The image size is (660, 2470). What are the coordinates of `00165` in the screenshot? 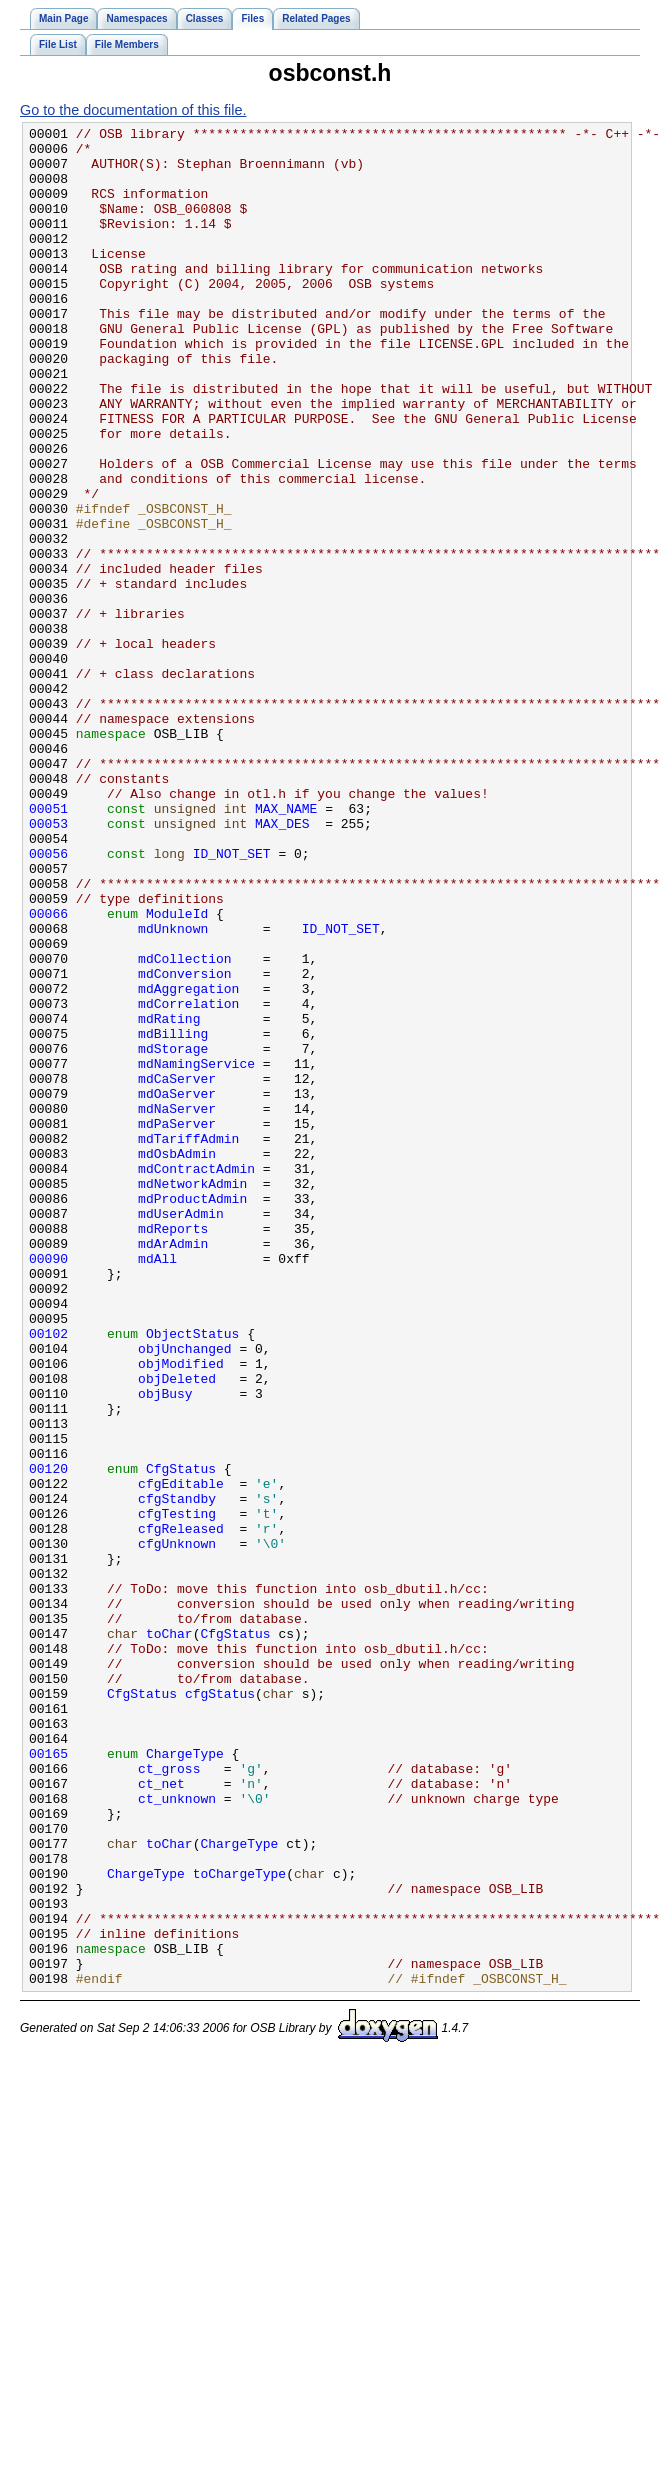 It's located at (48, 2080).